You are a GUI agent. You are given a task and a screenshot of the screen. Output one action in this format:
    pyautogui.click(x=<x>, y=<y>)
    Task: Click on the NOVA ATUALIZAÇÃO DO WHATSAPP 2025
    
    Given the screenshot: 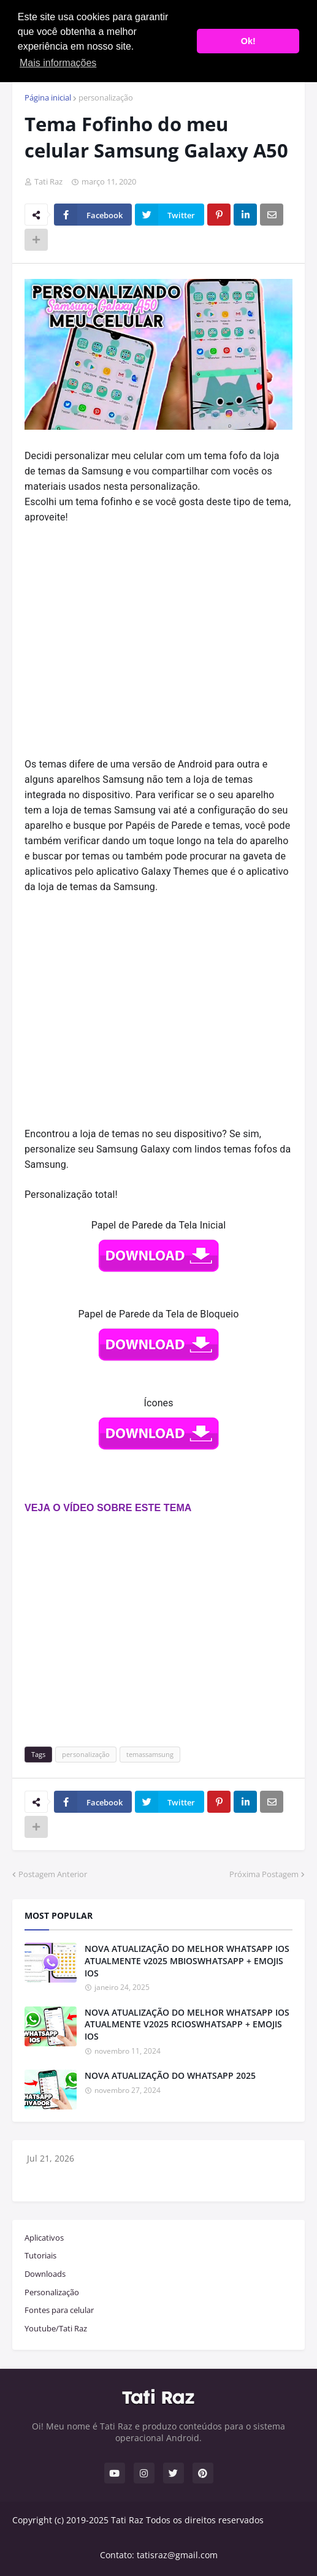 What is the action you would take?
    pyautogui.click(x=170, y=2075)
    